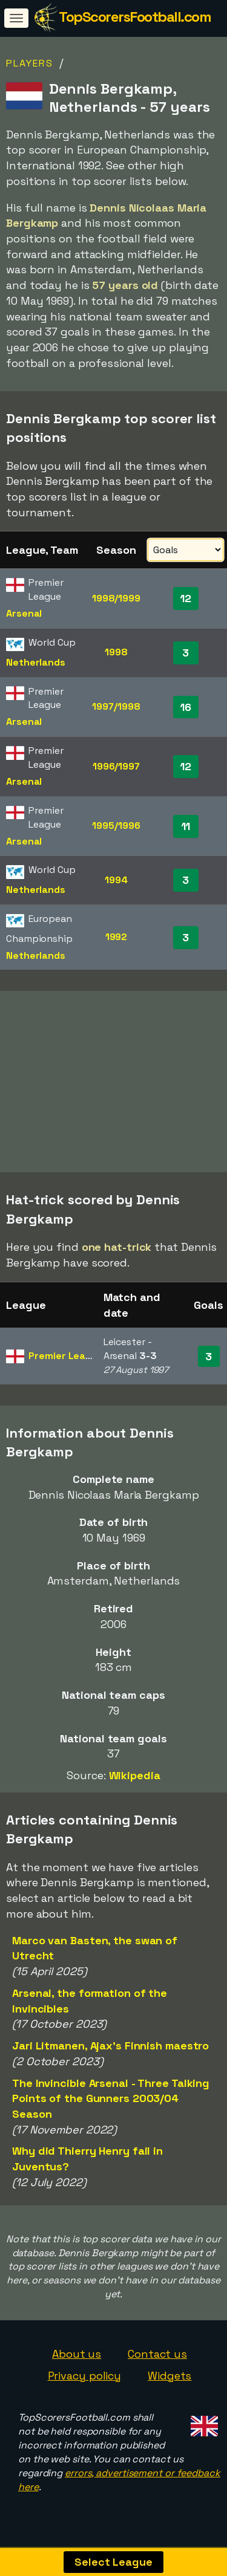 The height and width of the screenshot is (2576, 227). What do you see at coordinates (116, 766) in the screenshot?
I see `1996/1997` at bounding box center [116, 766].